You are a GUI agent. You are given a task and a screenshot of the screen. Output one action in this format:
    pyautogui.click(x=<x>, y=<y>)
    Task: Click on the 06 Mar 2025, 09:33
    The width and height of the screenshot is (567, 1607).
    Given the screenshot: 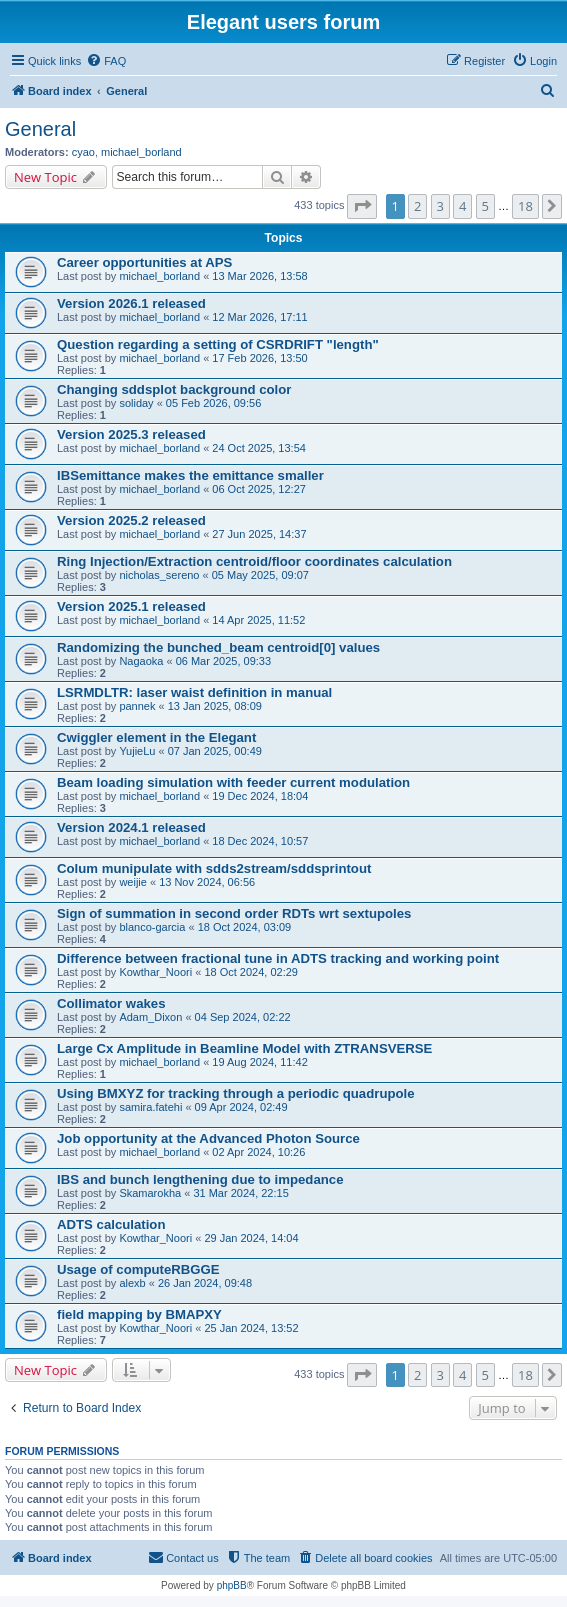 What is the action you would take?
    pyautogui.click(x=223, y=661)
    